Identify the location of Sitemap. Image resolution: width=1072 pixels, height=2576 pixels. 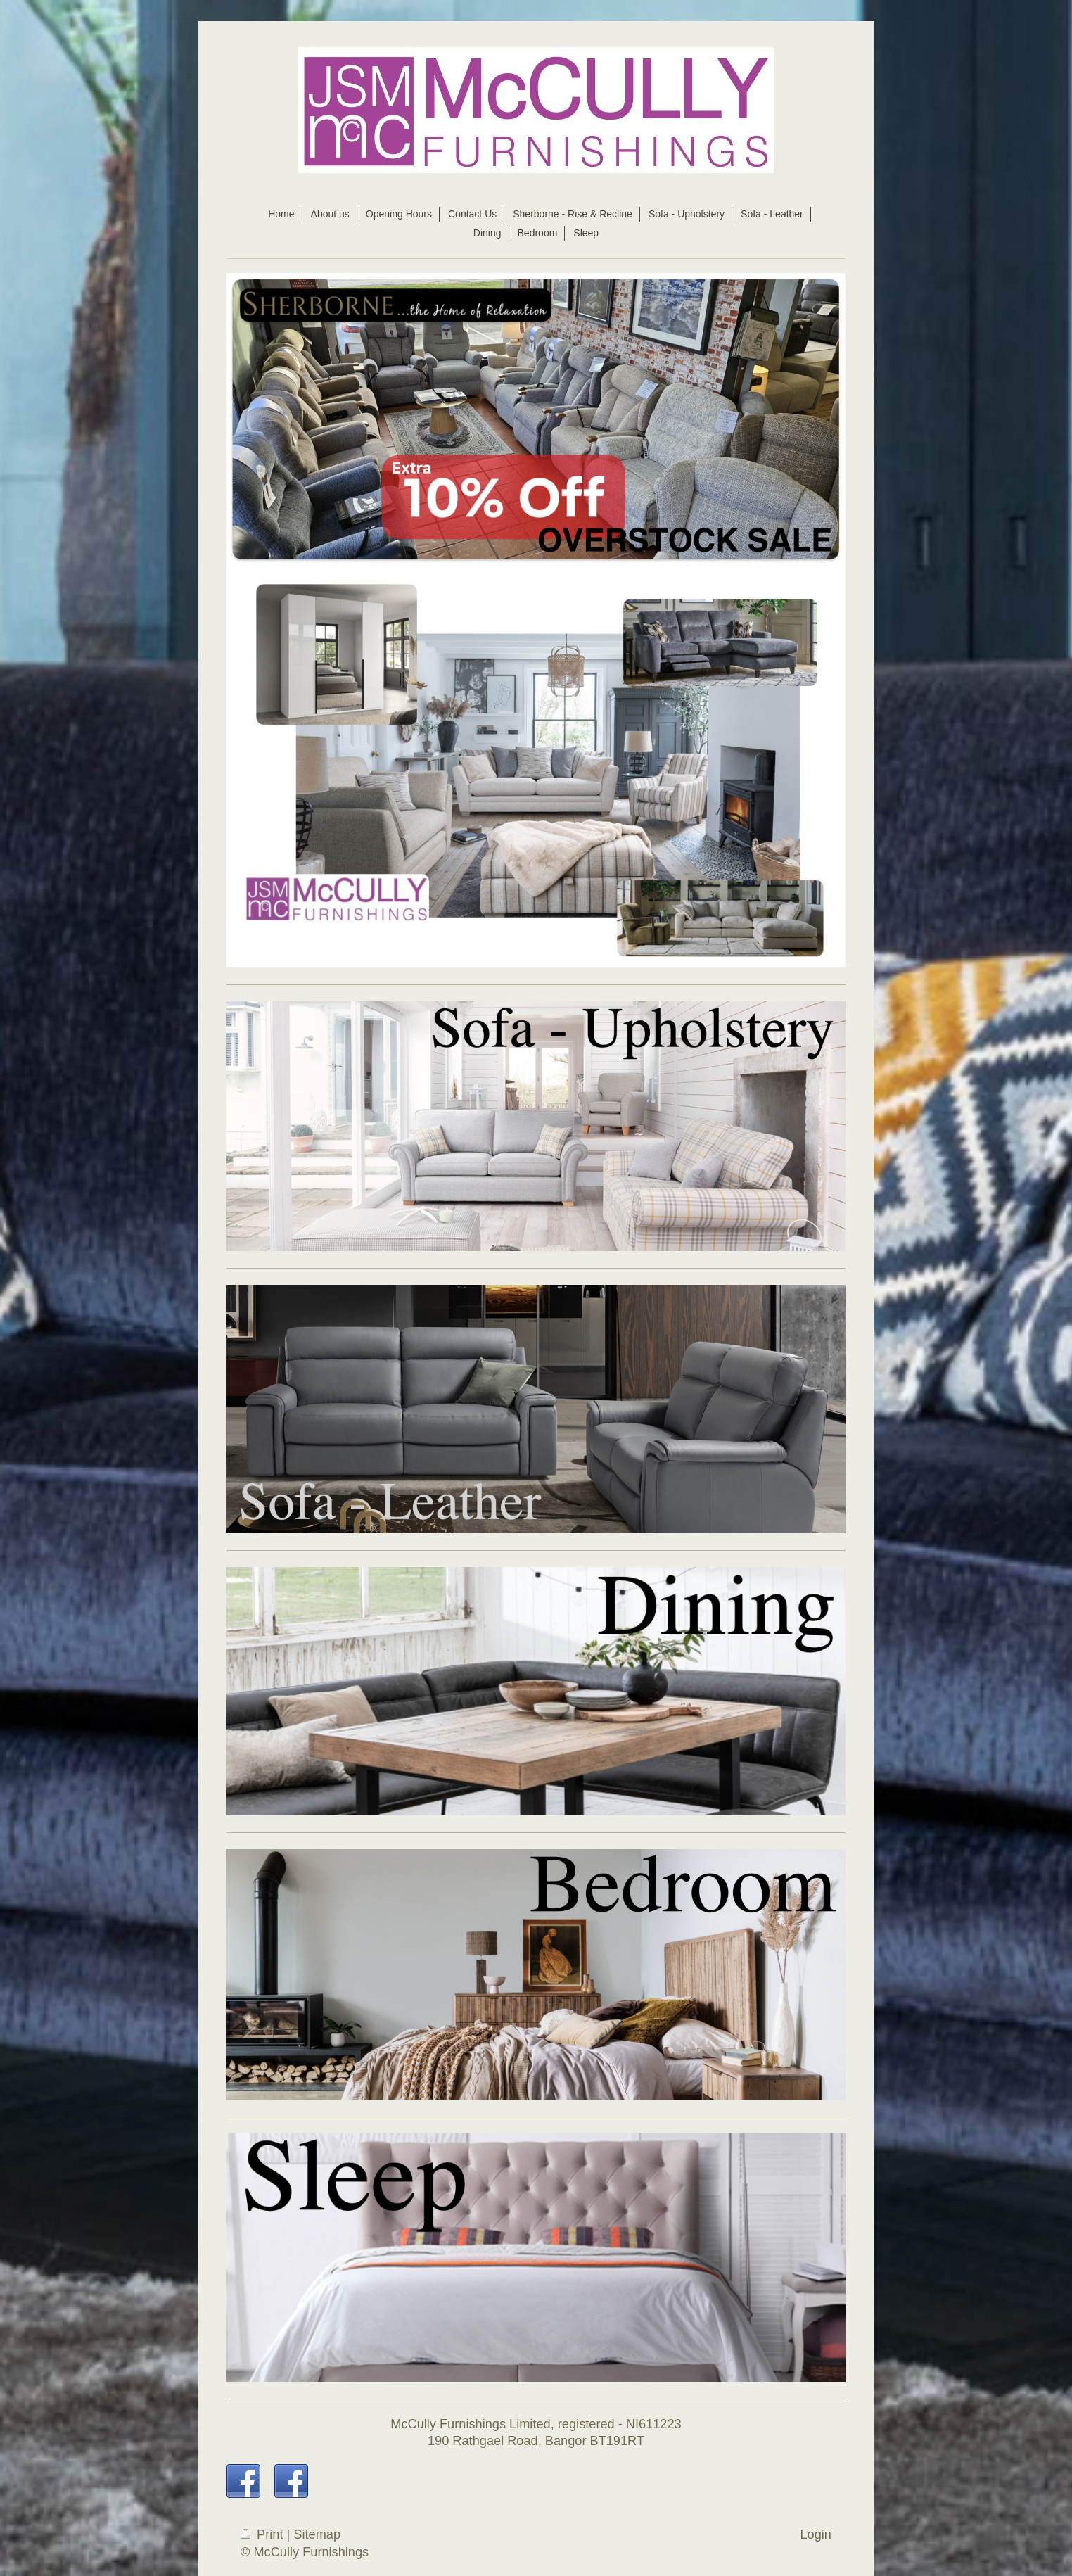
(316, 2534).